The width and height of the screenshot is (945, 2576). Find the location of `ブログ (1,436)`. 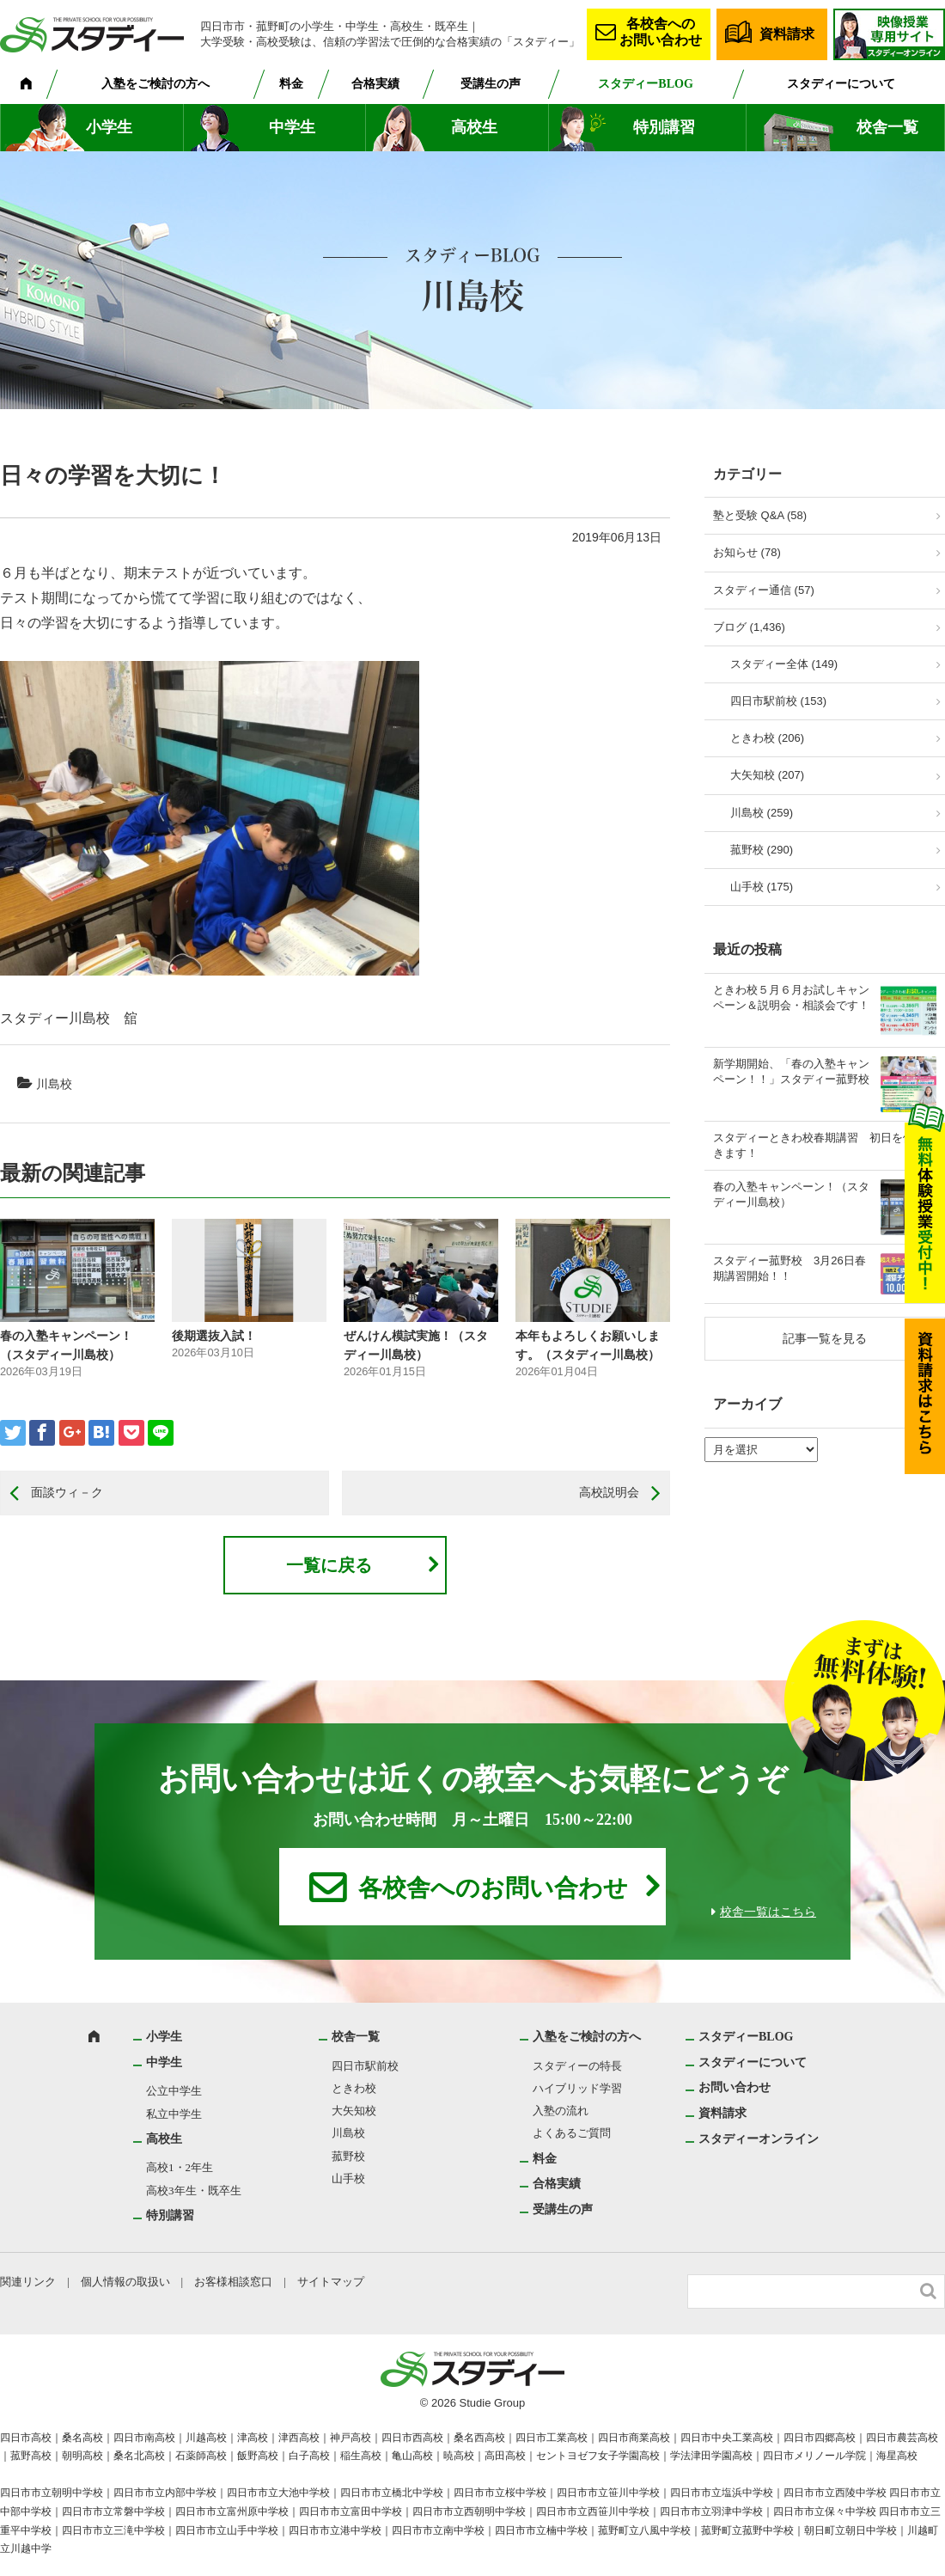

ブログ (1,436) is located at coordinates (749, 627).